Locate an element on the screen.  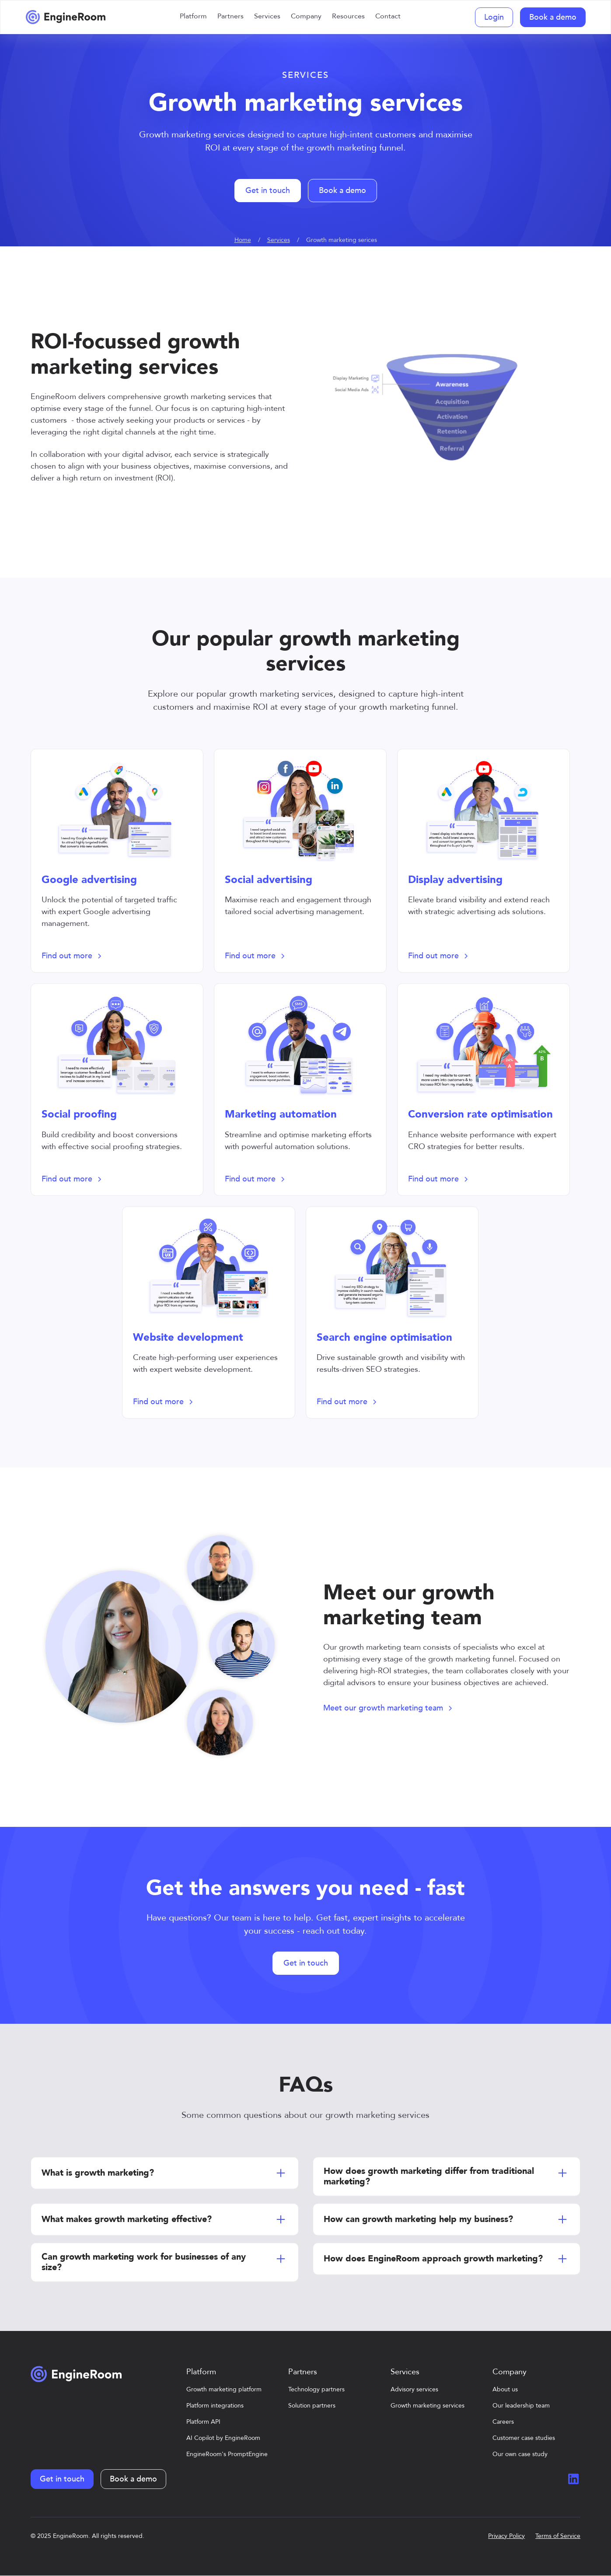
Our leadership team is located at coordinates (521, 2405).